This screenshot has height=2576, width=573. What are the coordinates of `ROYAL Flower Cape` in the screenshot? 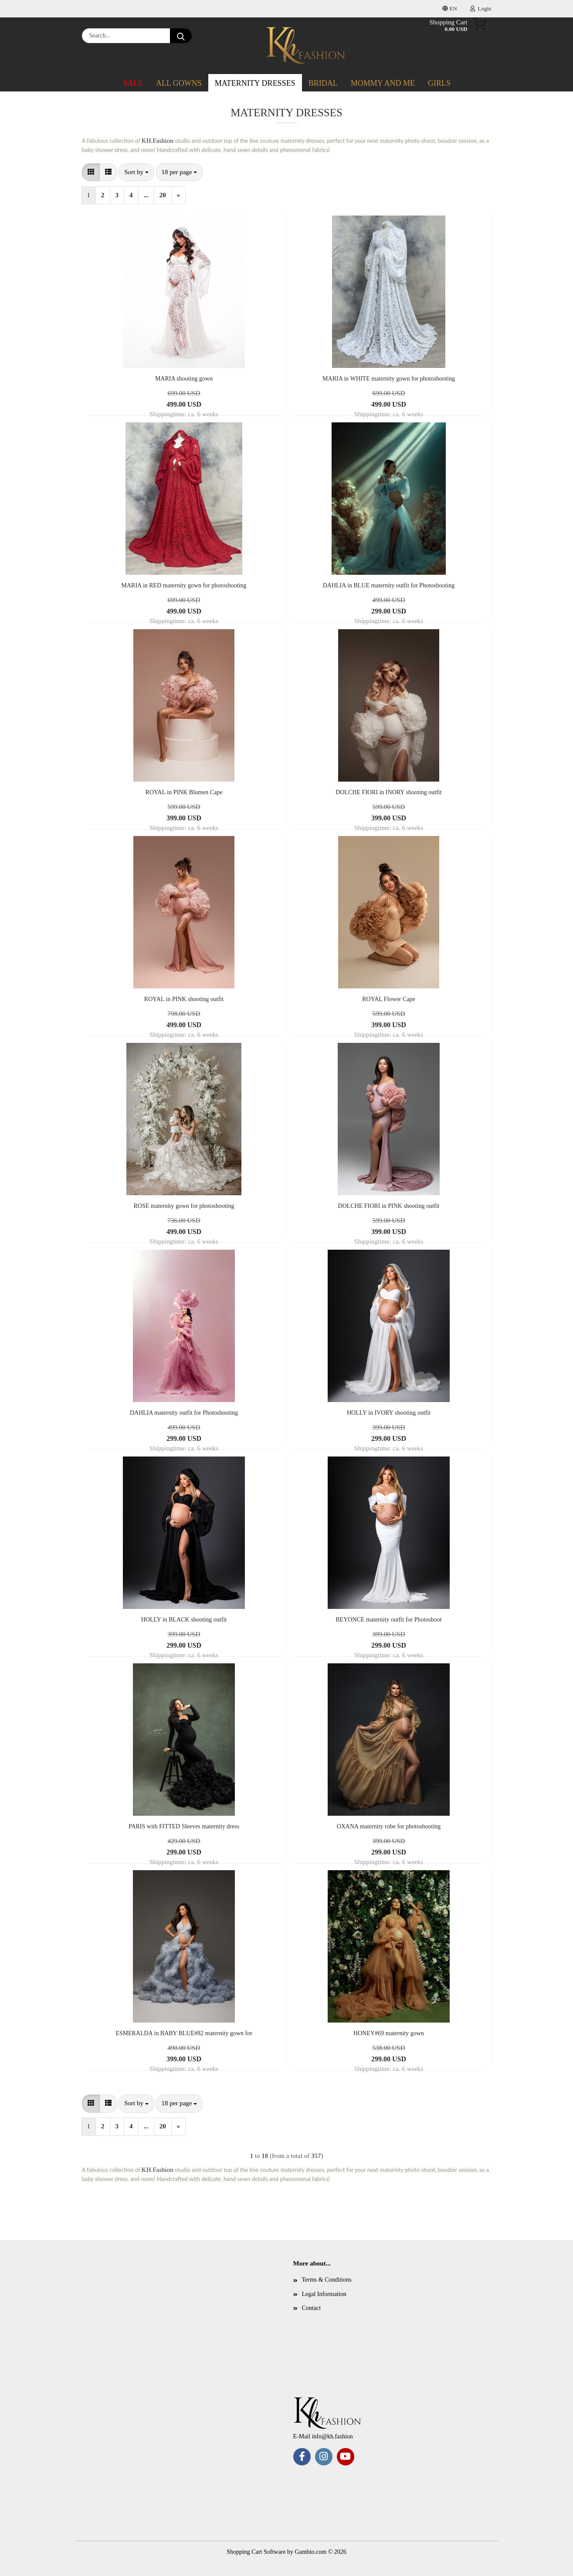 It's located at (388, 999).